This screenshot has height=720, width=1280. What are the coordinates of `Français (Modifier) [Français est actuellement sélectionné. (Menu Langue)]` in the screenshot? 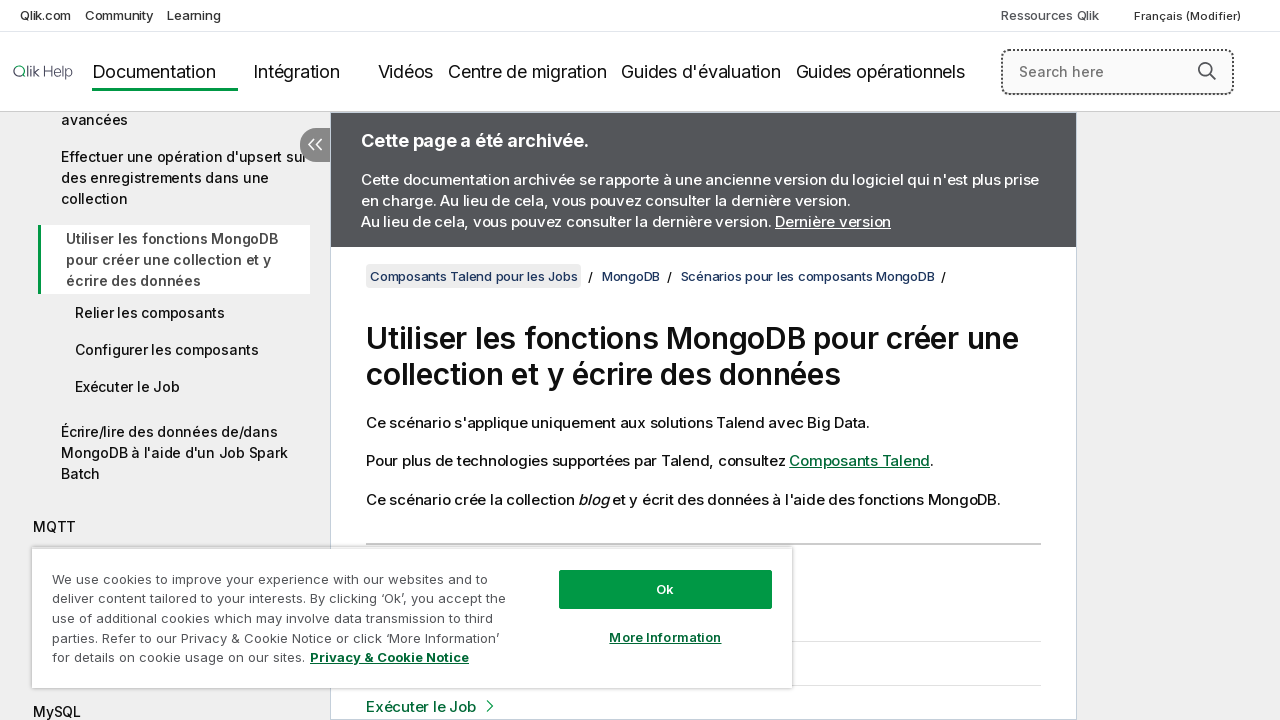 It's located at (1189, 16).